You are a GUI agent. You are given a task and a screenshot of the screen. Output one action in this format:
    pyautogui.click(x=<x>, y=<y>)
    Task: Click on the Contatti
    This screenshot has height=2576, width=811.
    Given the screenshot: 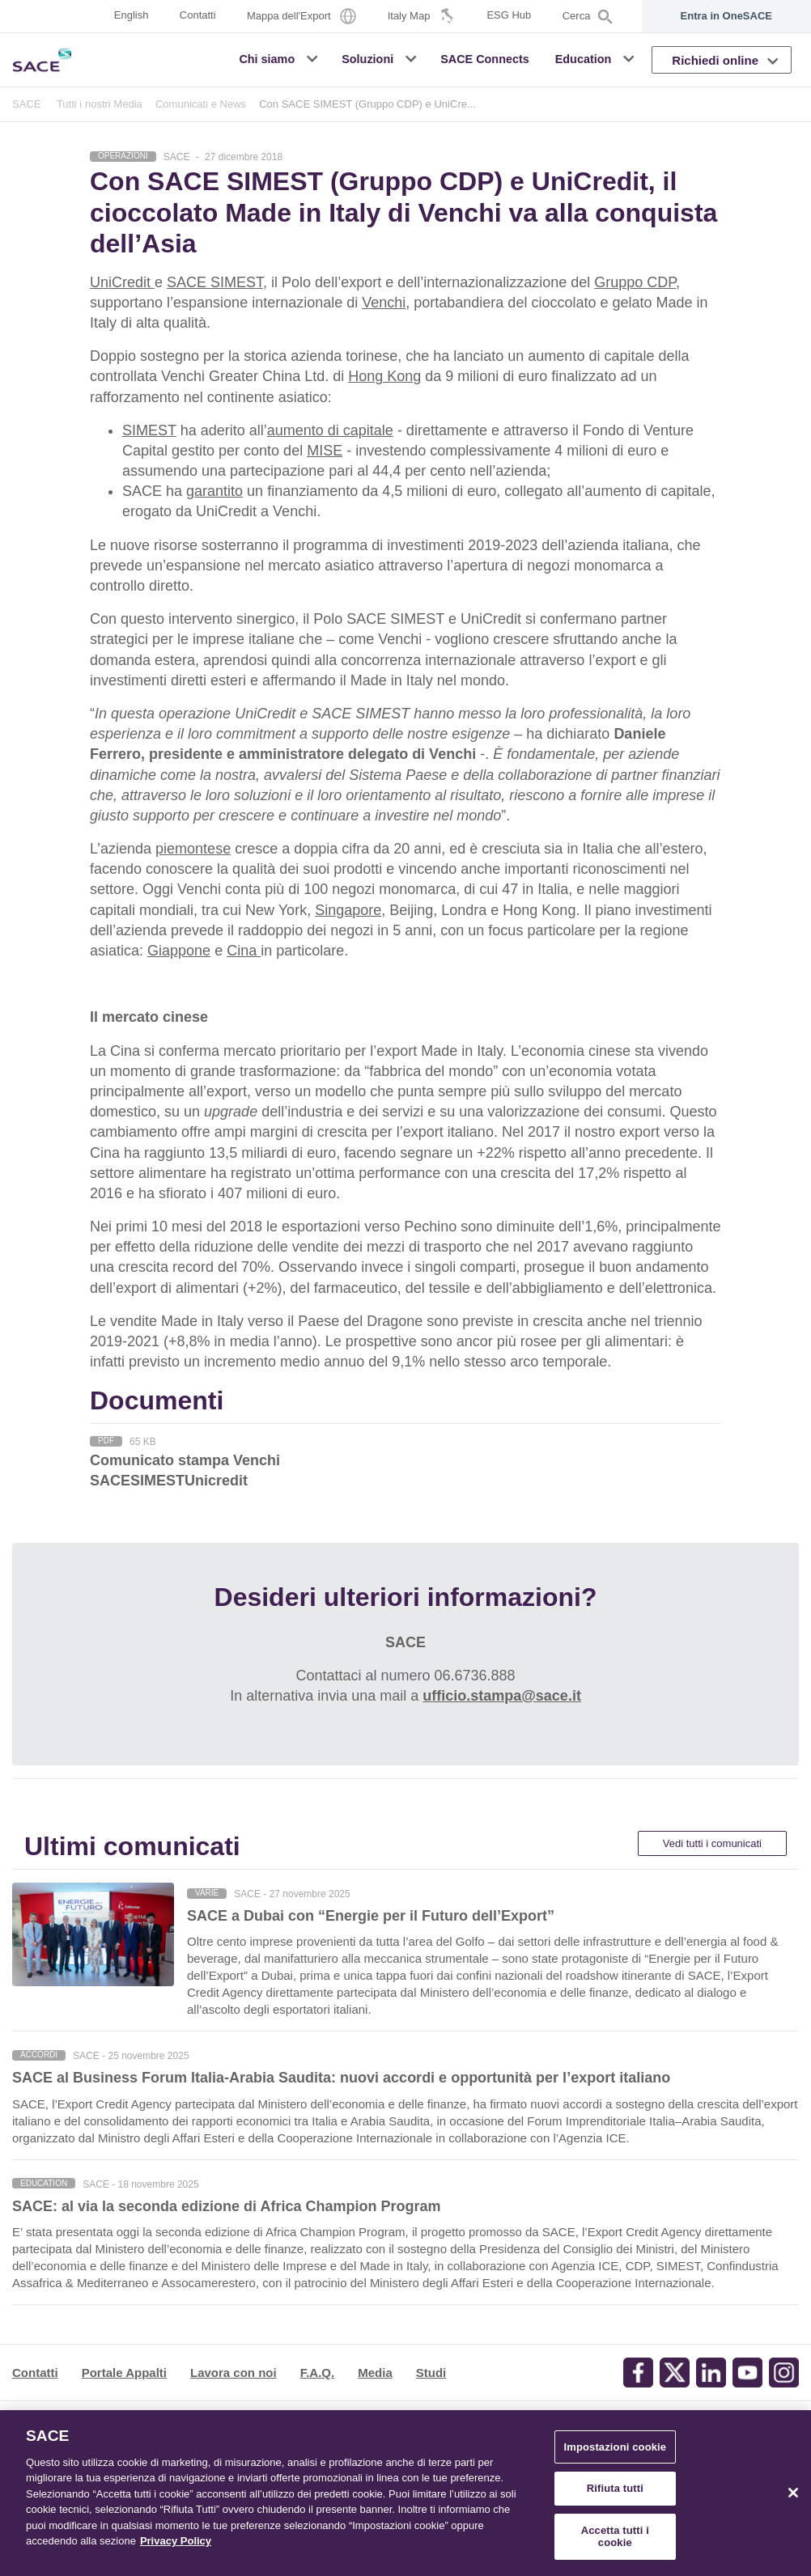 What is the action you would take?
    pyautogui.click(x=35, y=2372)
    